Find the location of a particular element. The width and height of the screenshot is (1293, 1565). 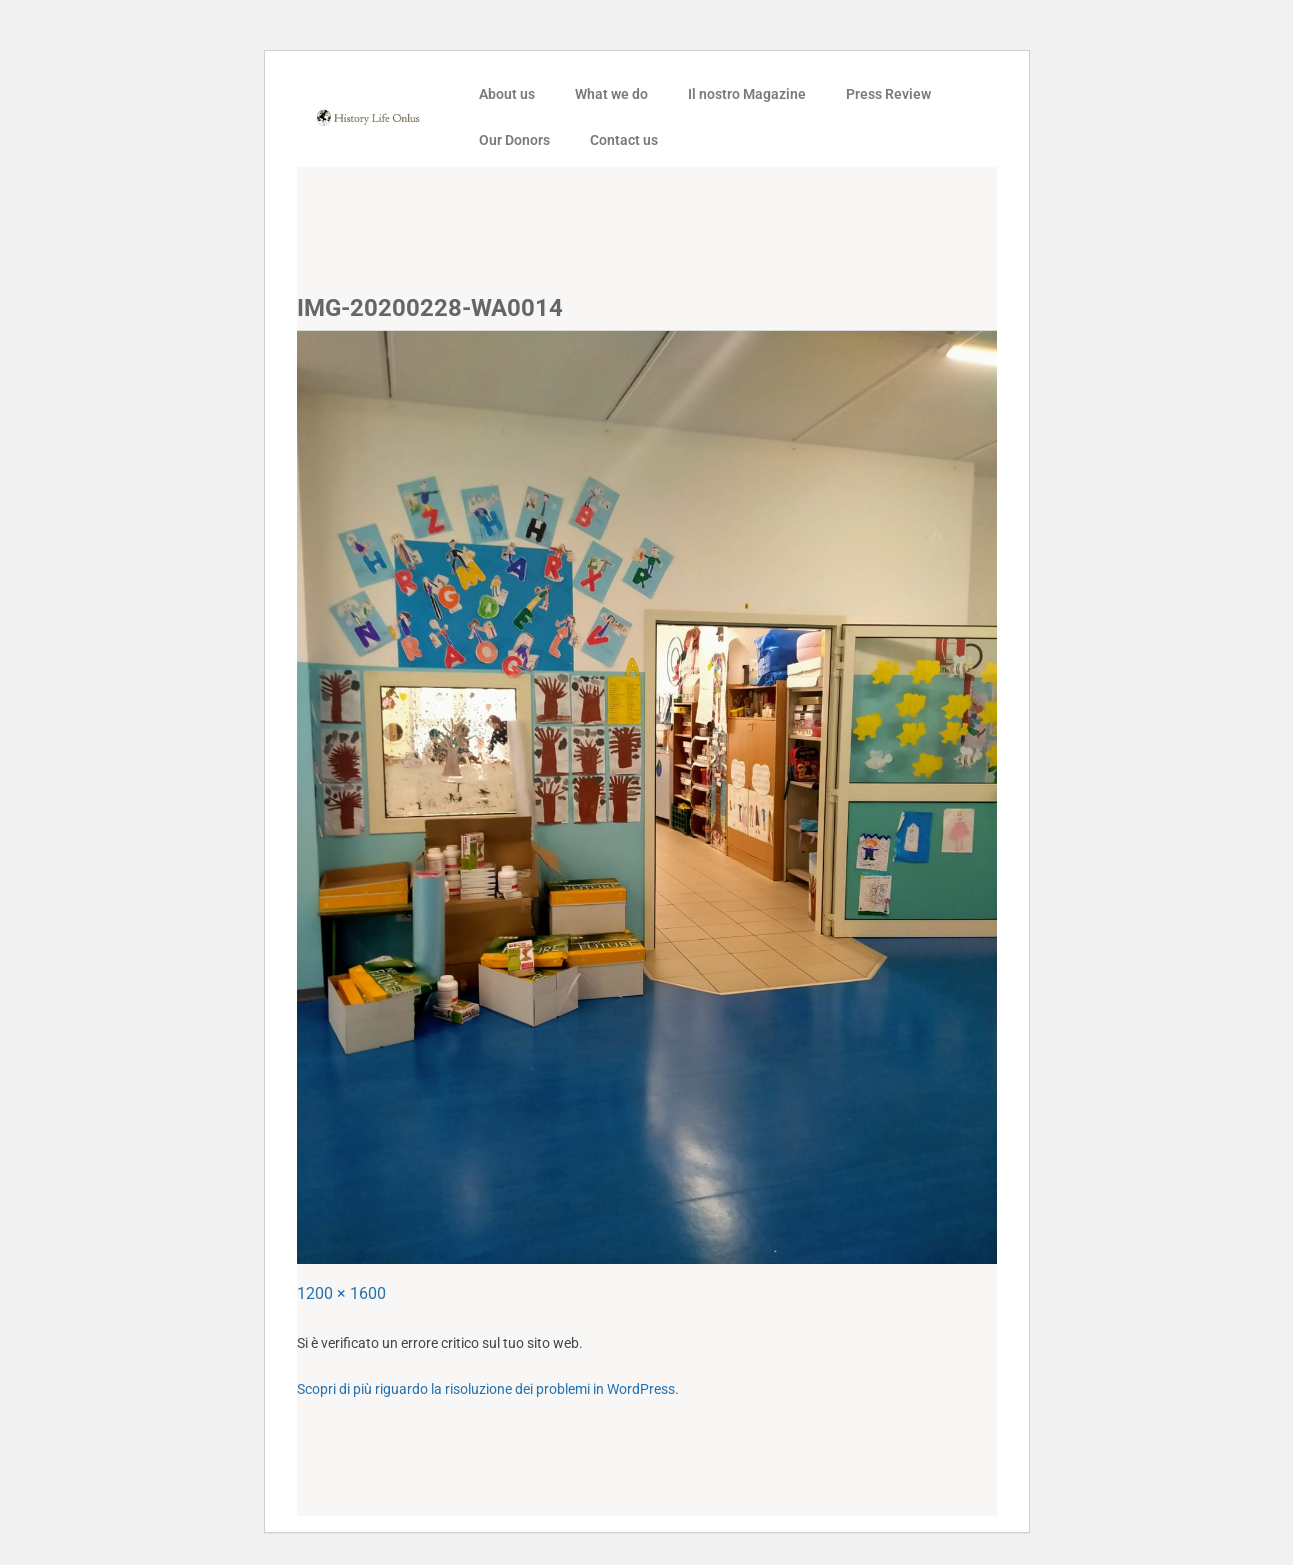

1200 × 1600 is located at coordinates (341, 1293).